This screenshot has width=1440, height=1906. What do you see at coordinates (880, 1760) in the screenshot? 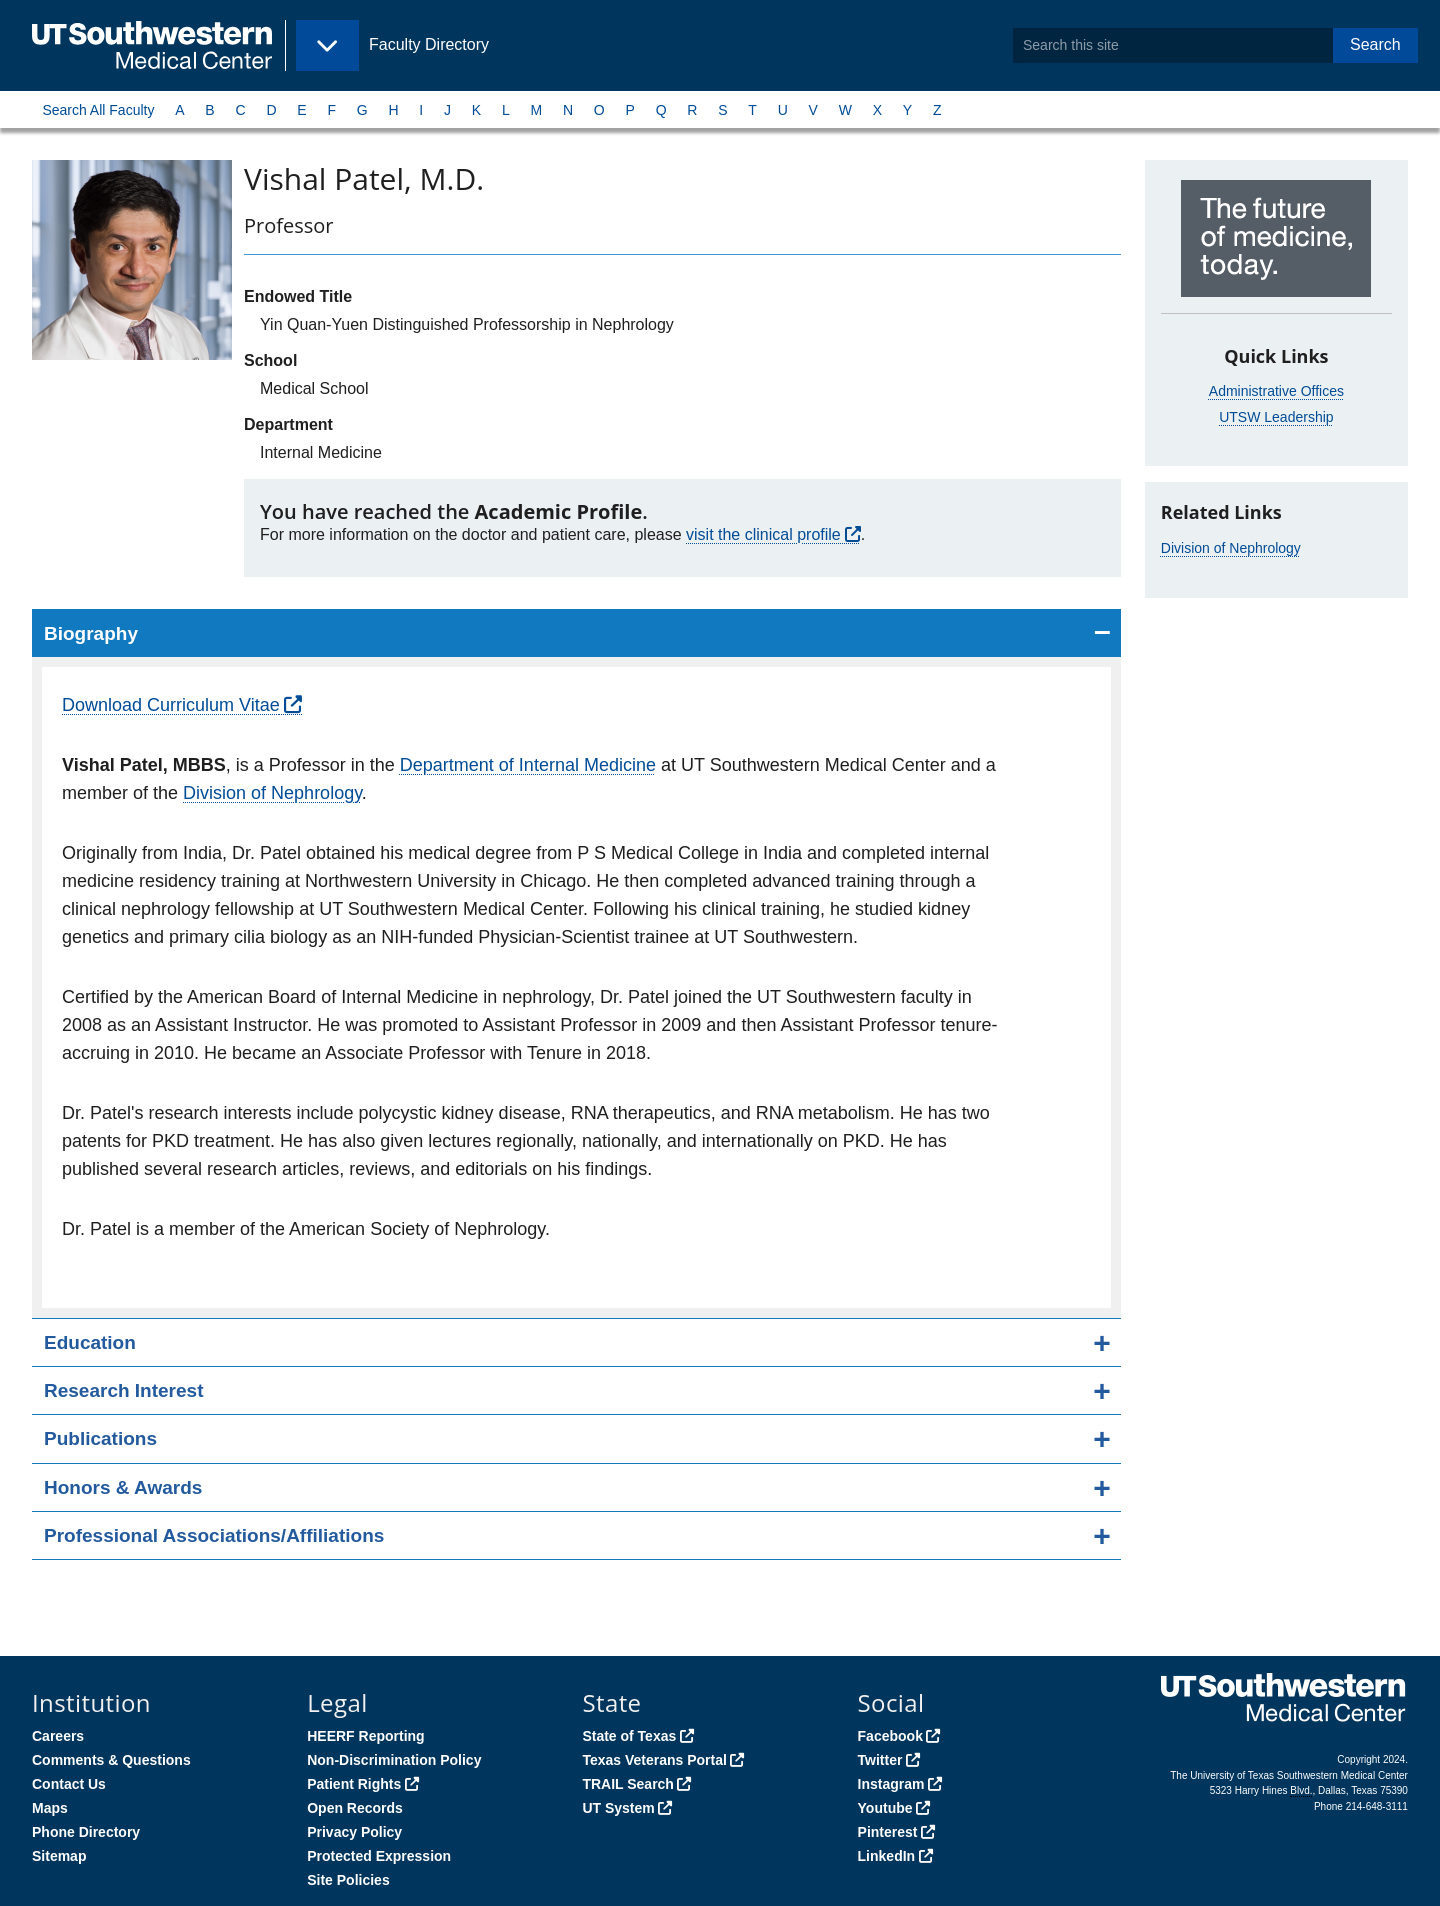
I see `Twitter` at bounding box center [880, 1760].